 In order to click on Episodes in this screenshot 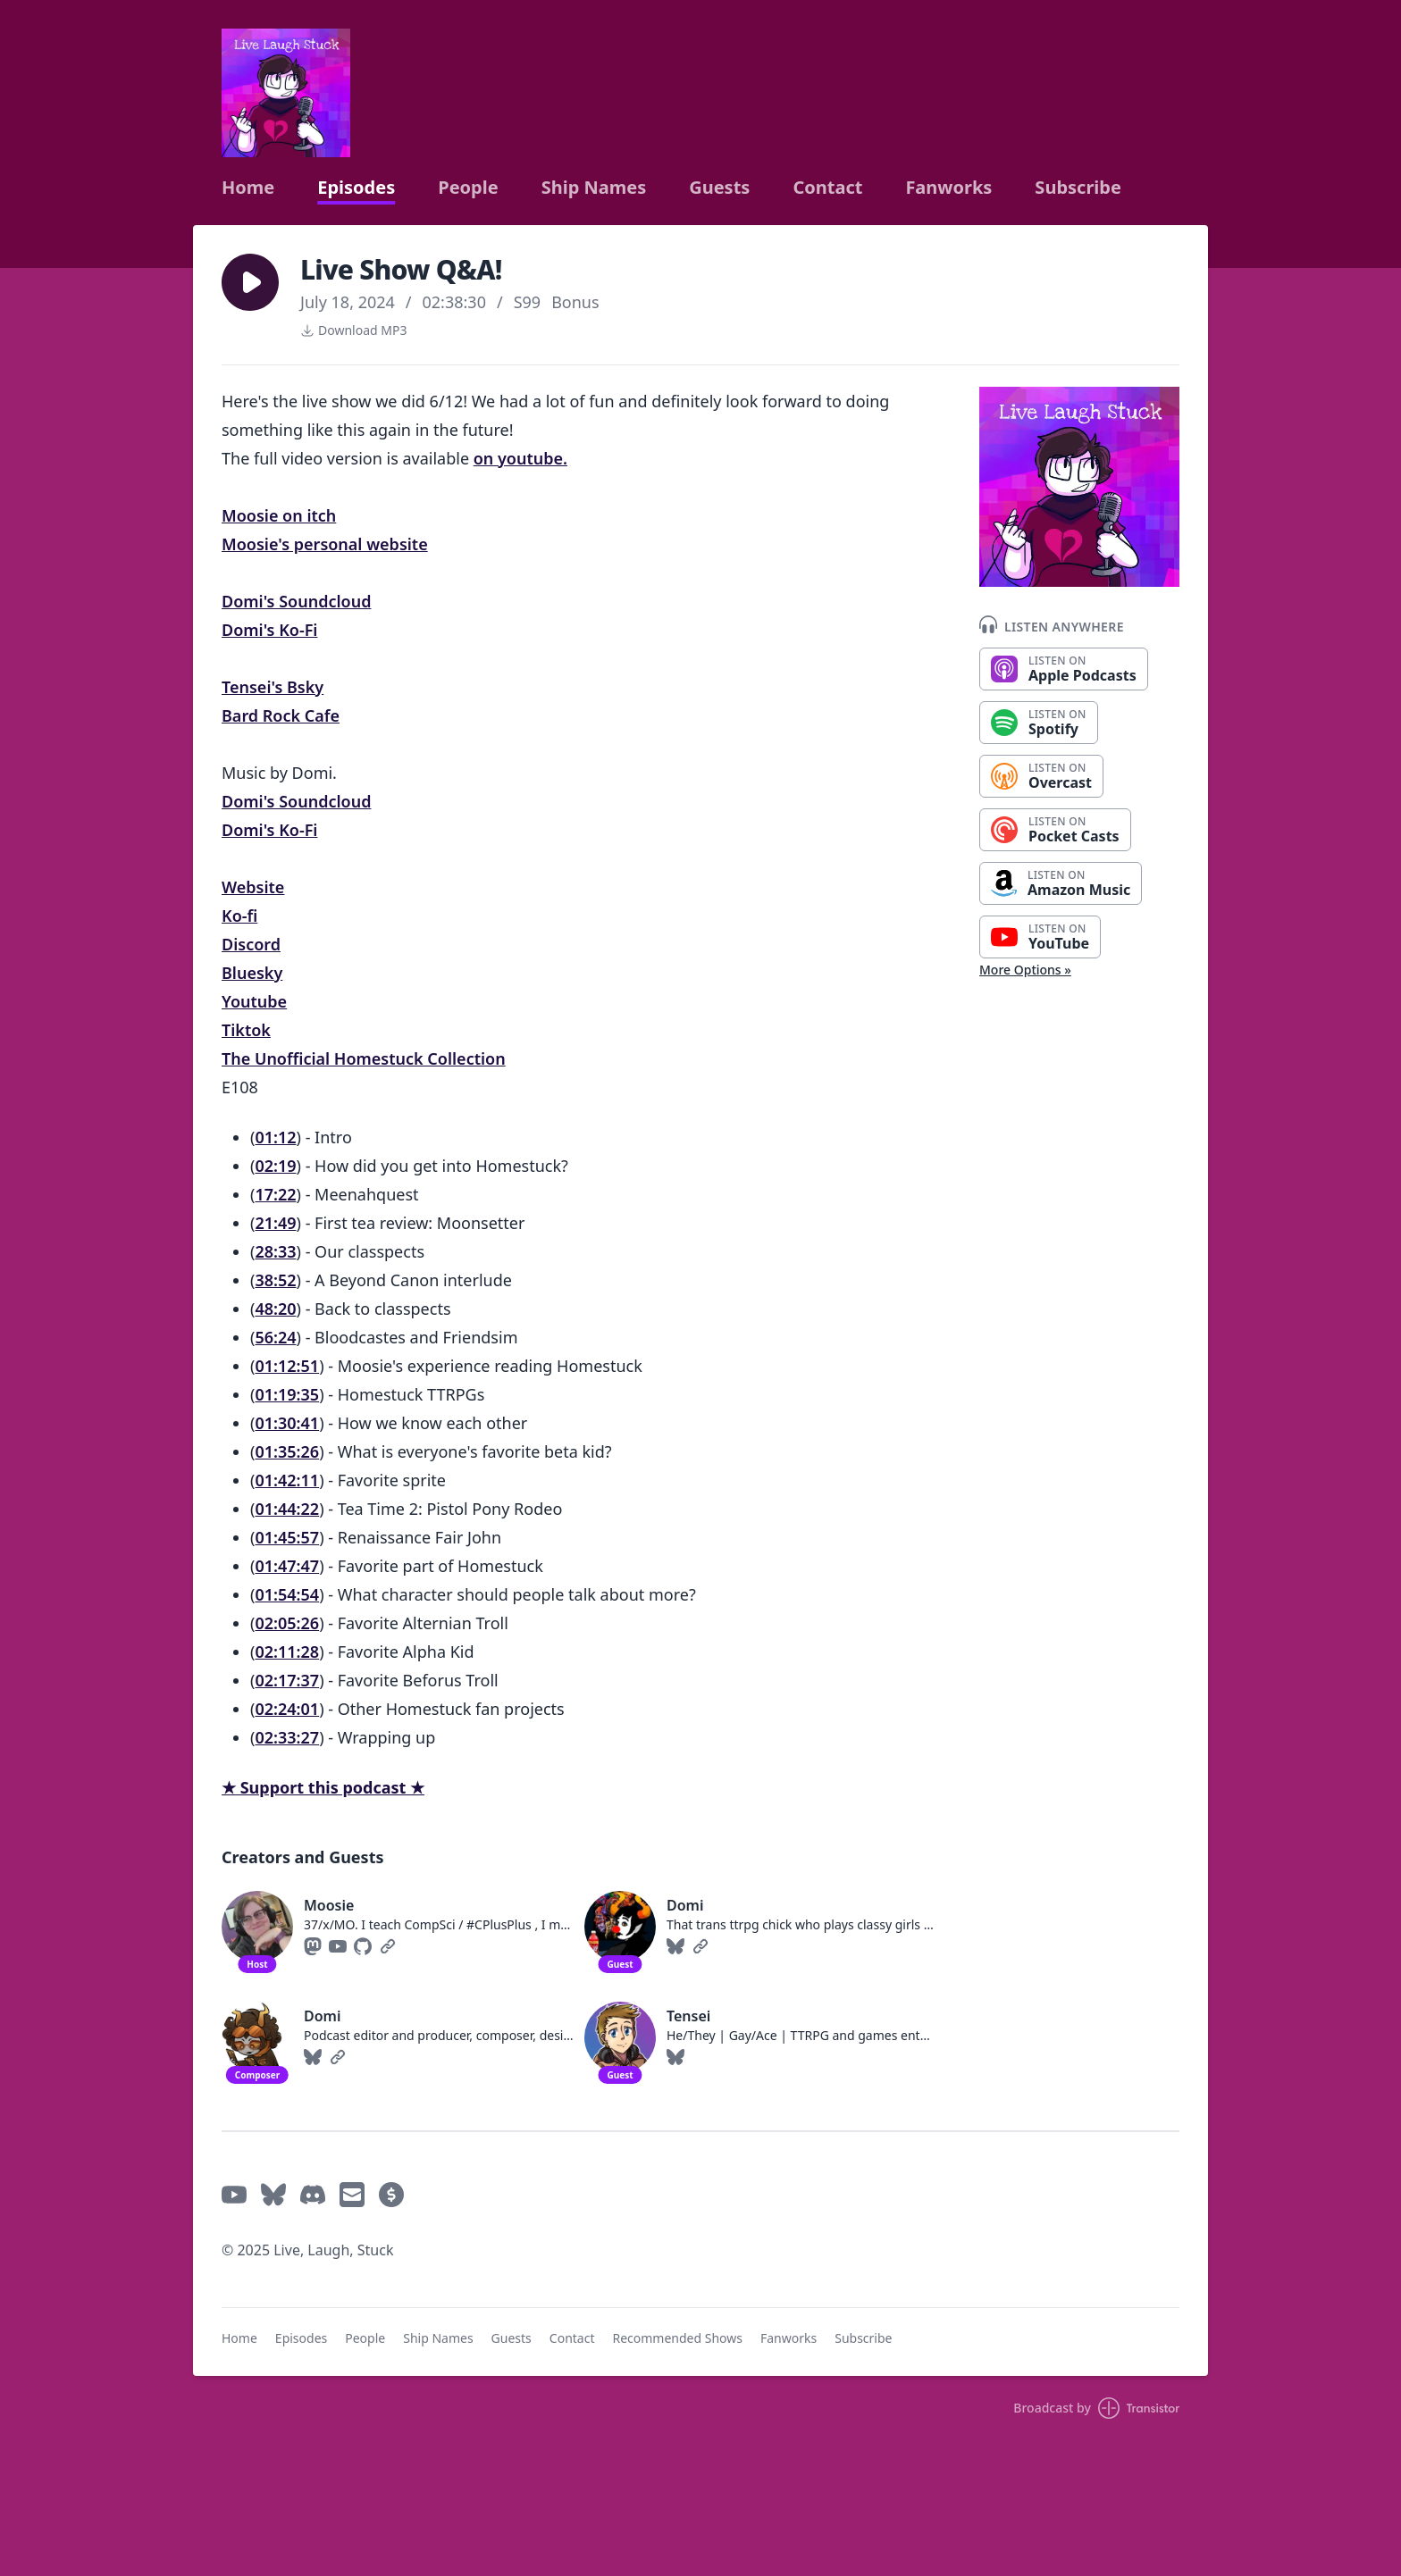, I will do `click(356, 188)`.